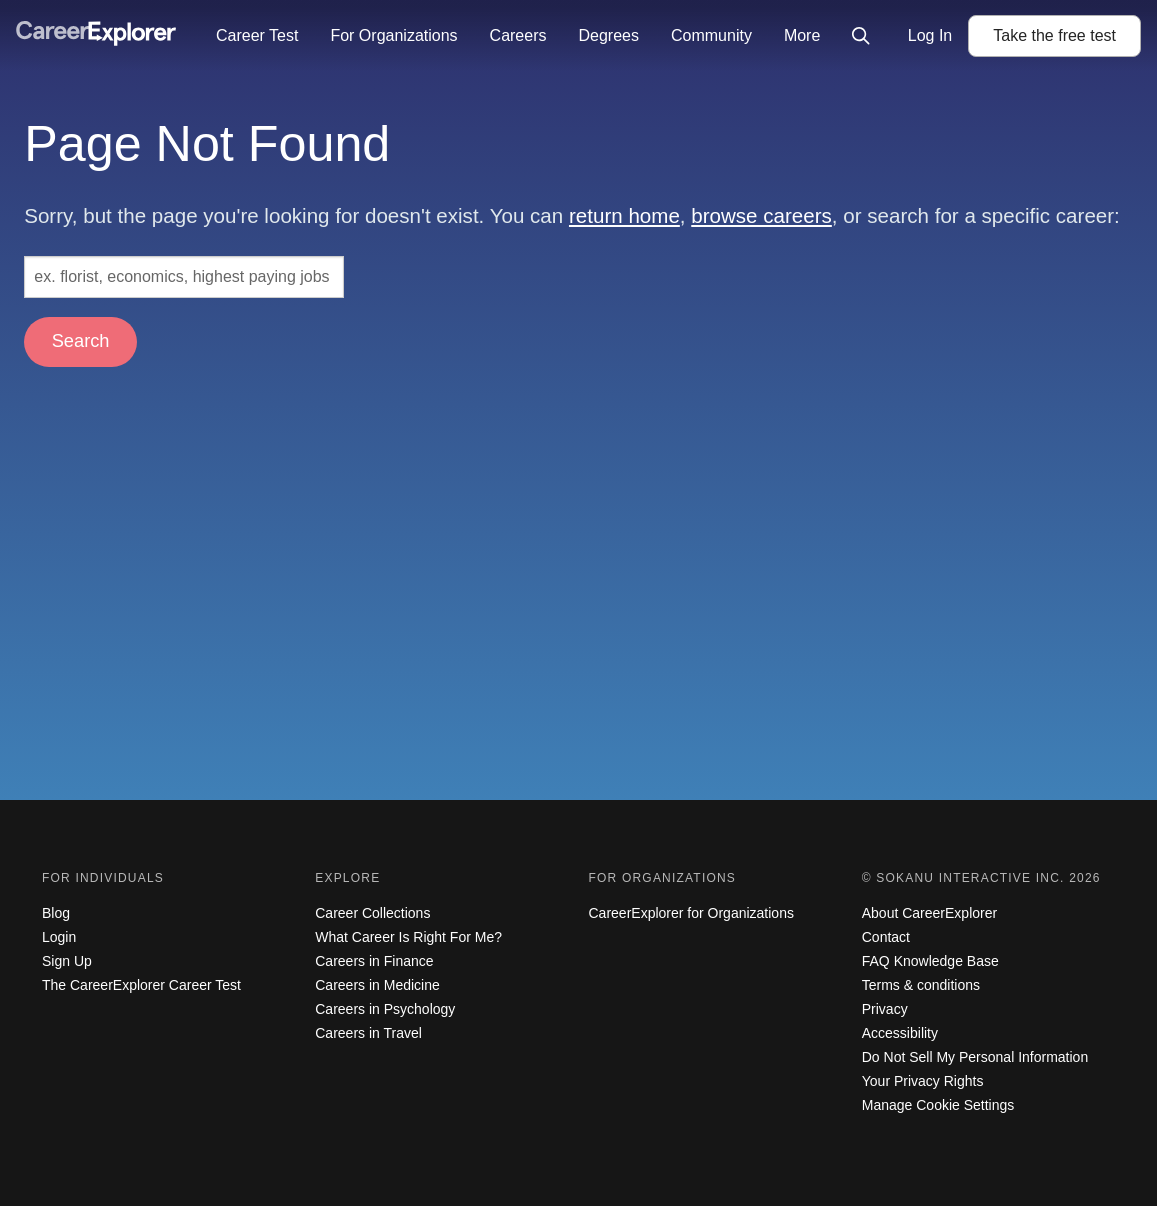  I want to click on Contact, so click(886, 937).